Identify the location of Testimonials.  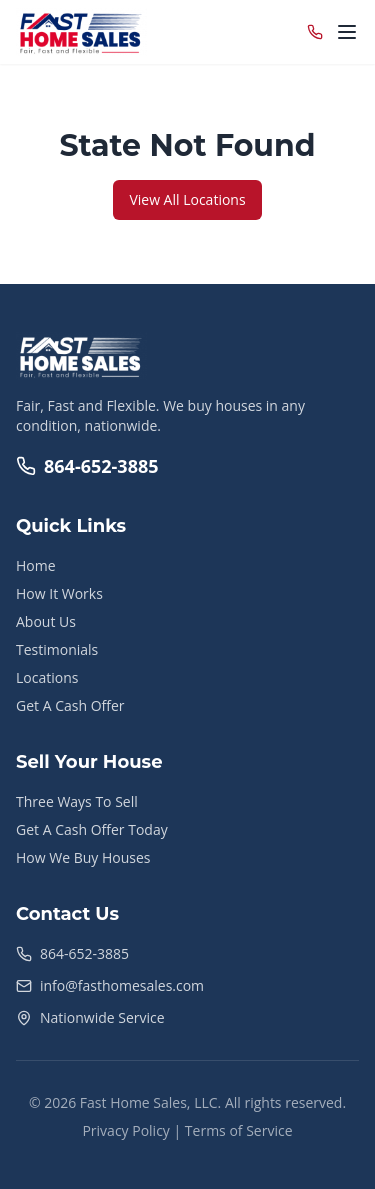
(57, 649).